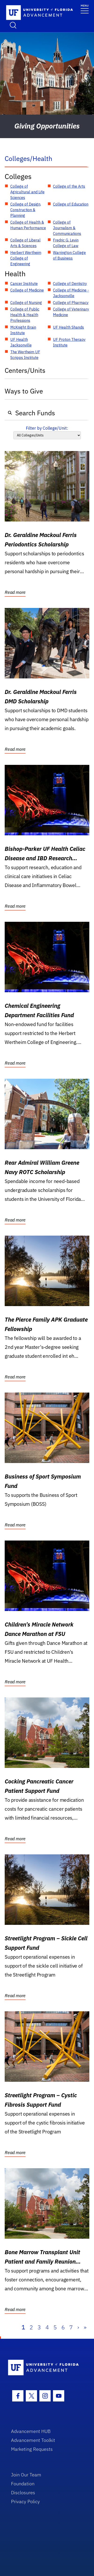  What do you see at coordinates (24, 391) in the screenshot?
I see `Ways to Give` at bounding box center [24, 391].